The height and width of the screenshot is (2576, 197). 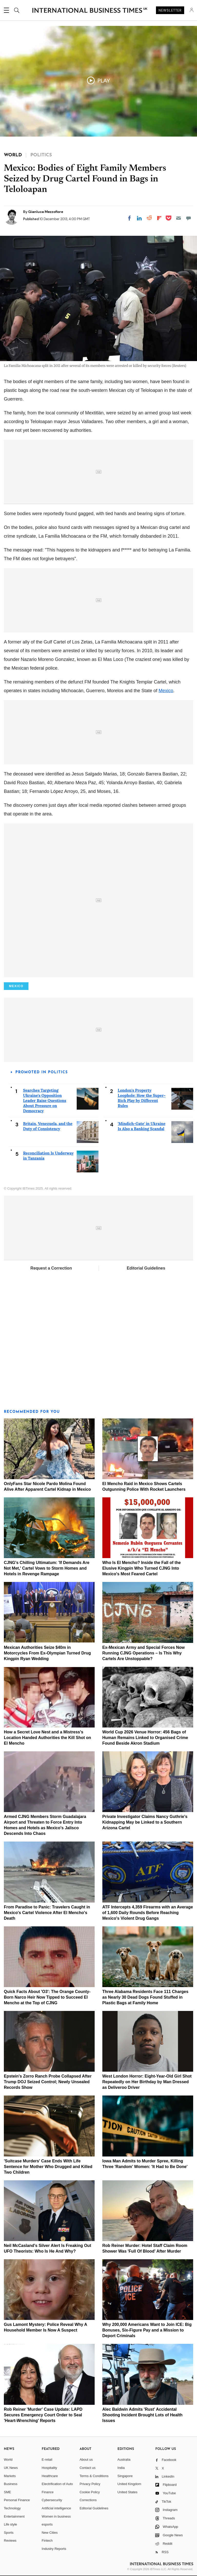 What do you see at coordinates (57, 2484) in the screenshot?
I see `Electrification of Auto` at bounding box center [57, 2484].